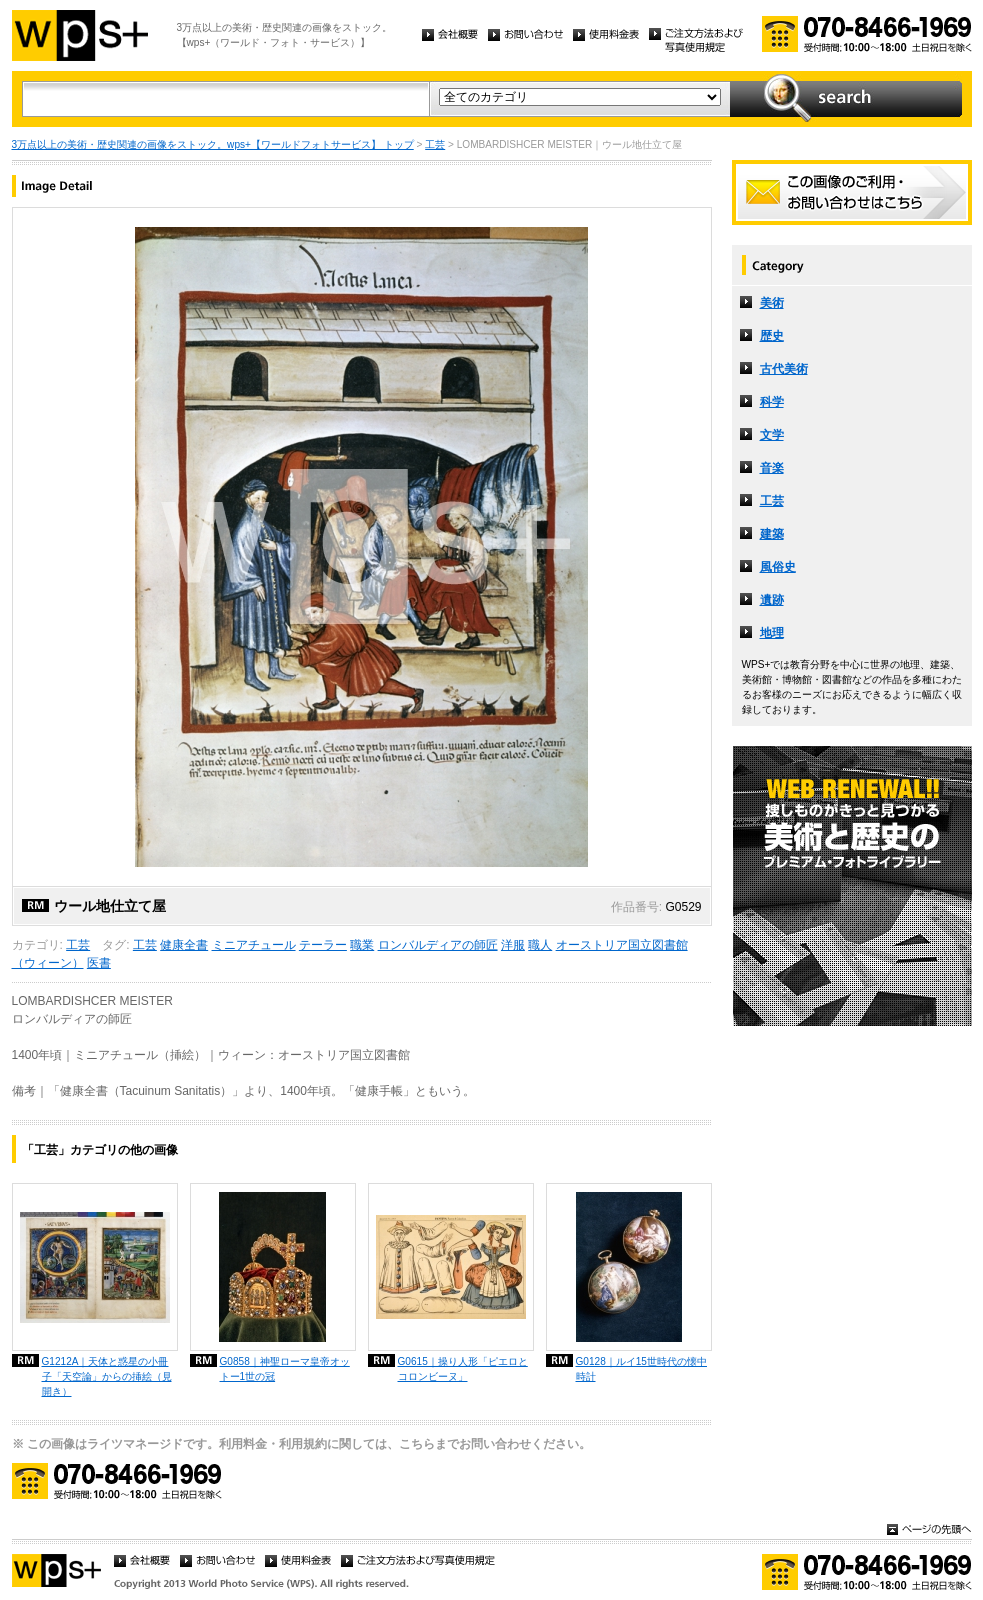 The height and width of the screenshot is (1600, 983). I want to click on 医書, so click(99, 963).